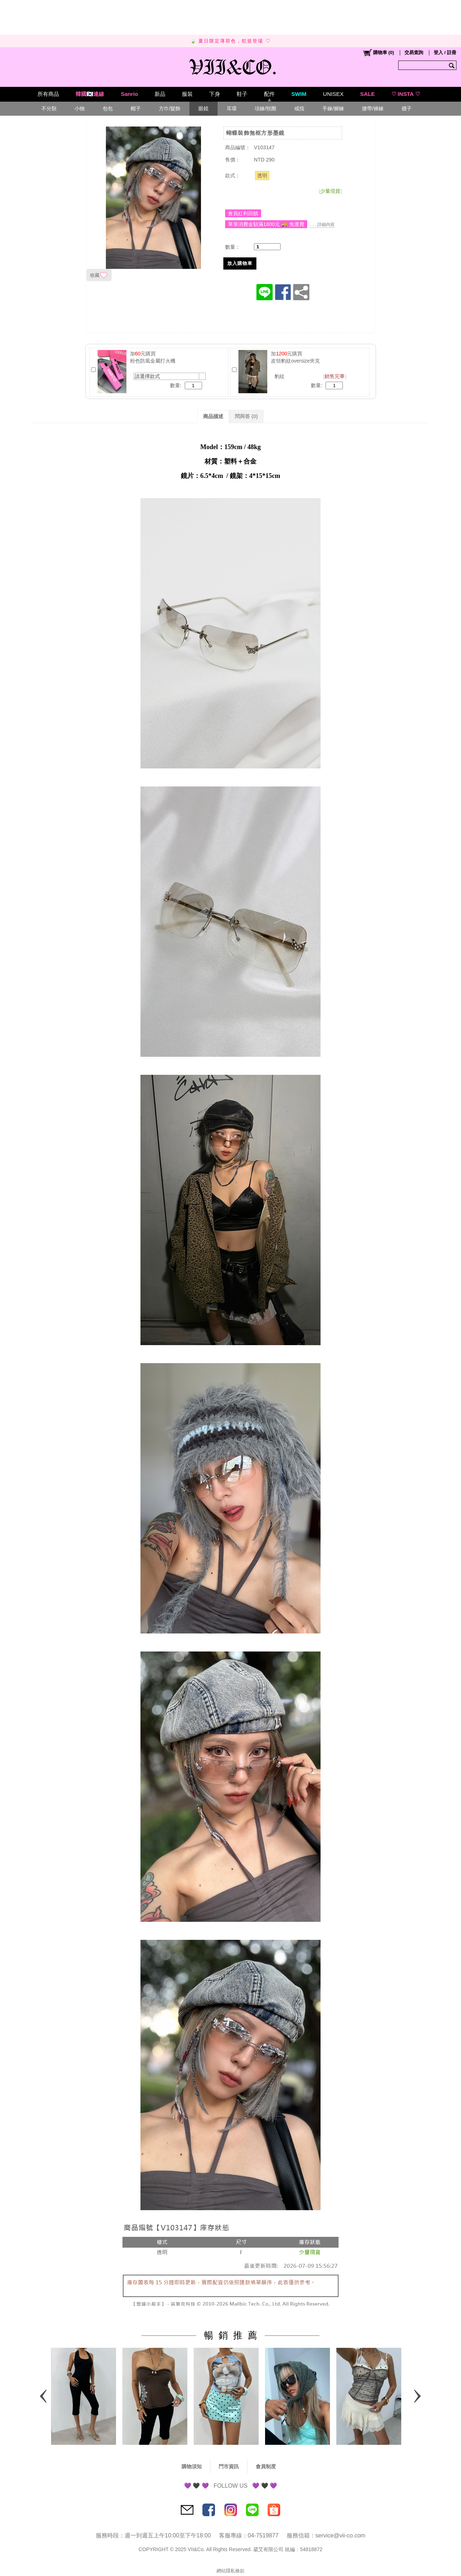  I want to click on 購物須知, so click(192, 2466).